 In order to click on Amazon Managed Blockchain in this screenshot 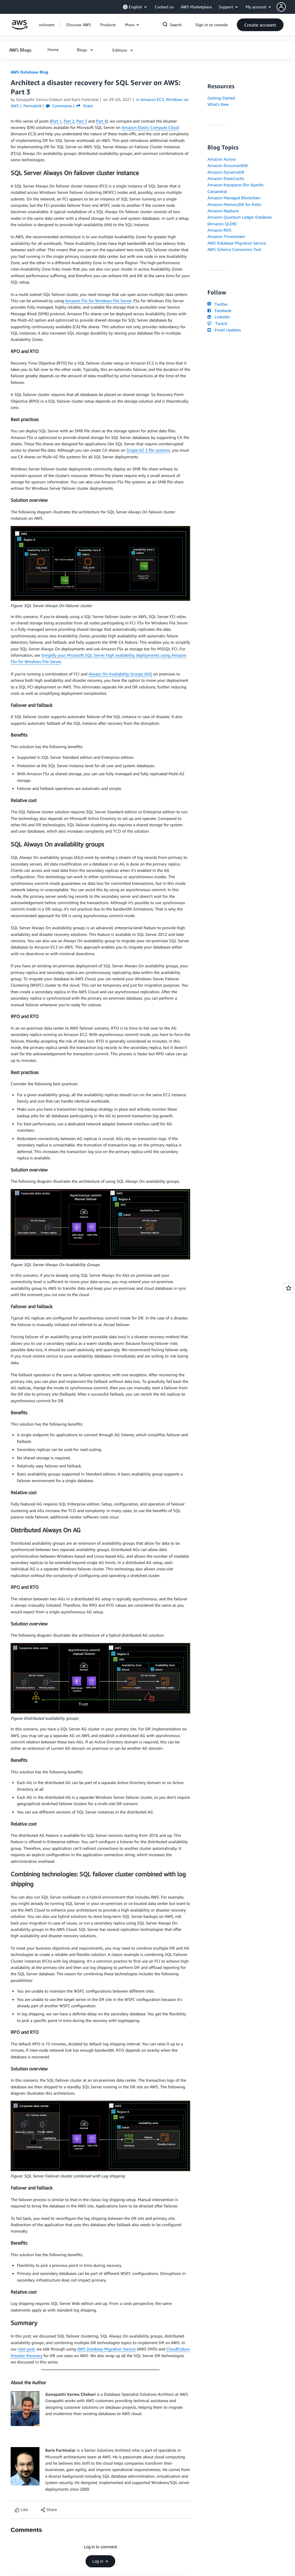, I will do `click(233, 197)`.